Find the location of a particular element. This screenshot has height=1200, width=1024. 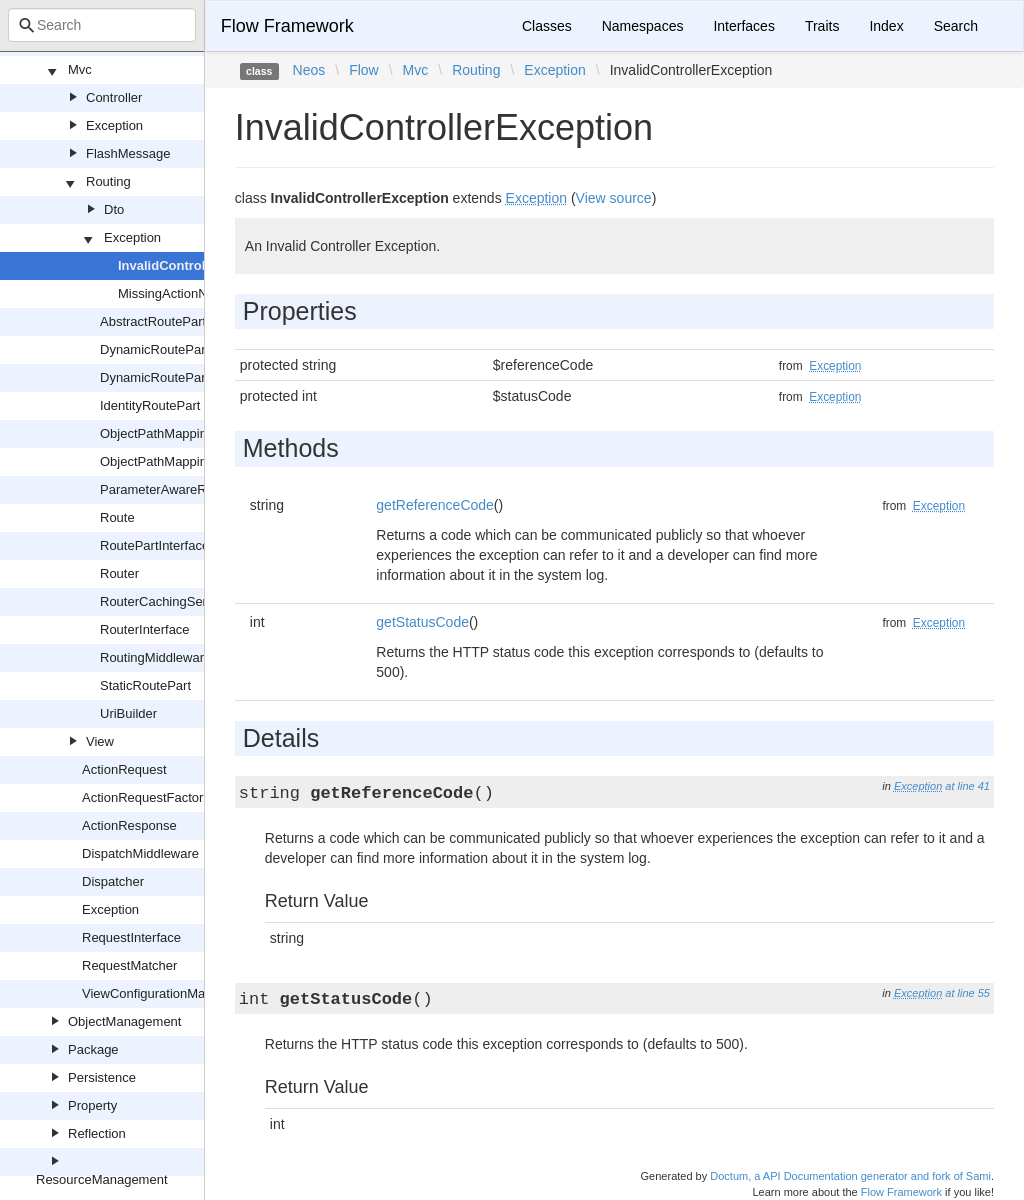

Route is located at coordinates (117, 517).